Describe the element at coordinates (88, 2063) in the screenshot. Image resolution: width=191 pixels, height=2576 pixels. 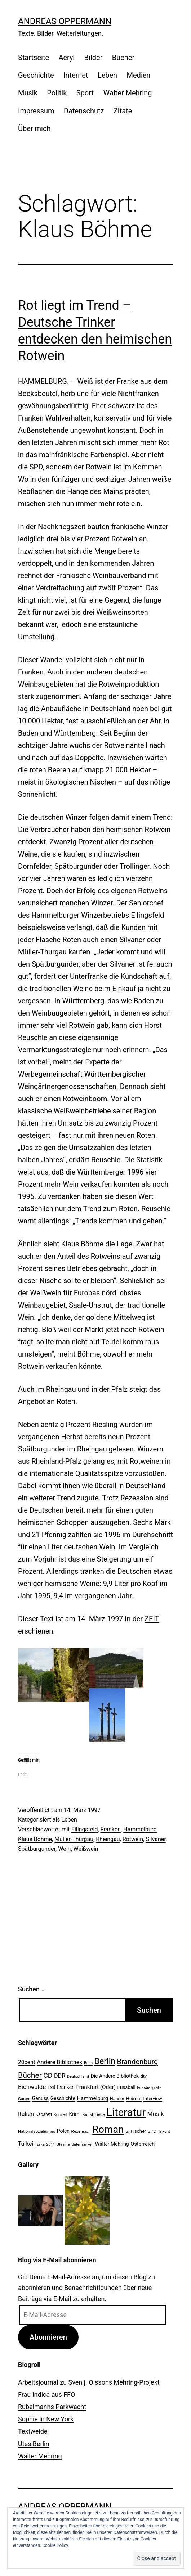
I see `Bahn [Bahn (18 Einträge)]` at that location.